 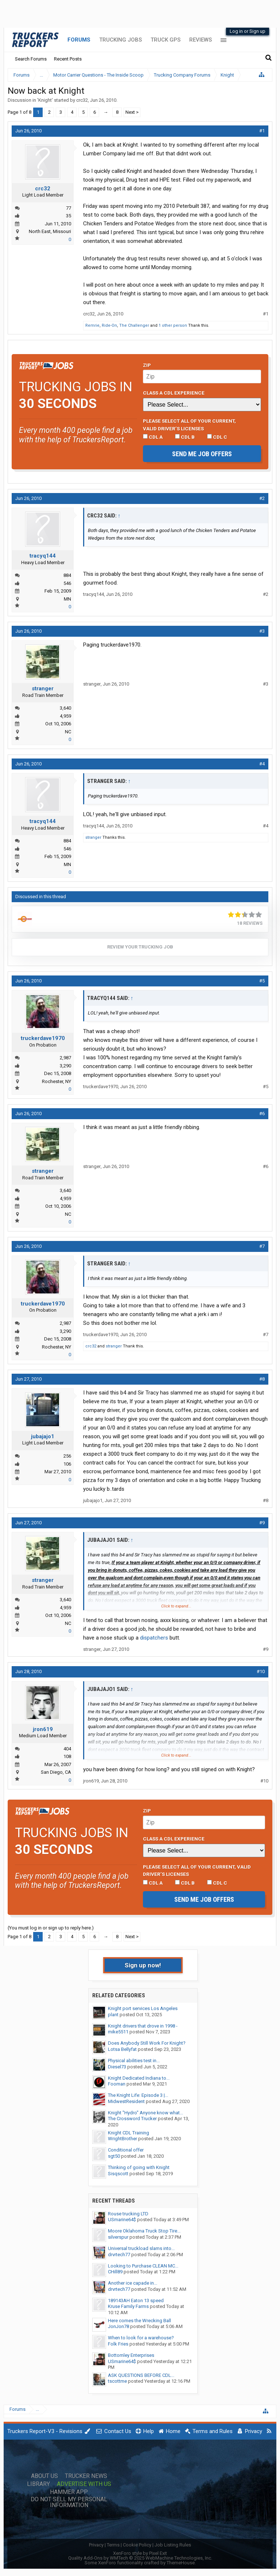 What do you see at coordinates (185, 437) in the screenshot?
I see `CDL B` at bounding box center [185, 437].